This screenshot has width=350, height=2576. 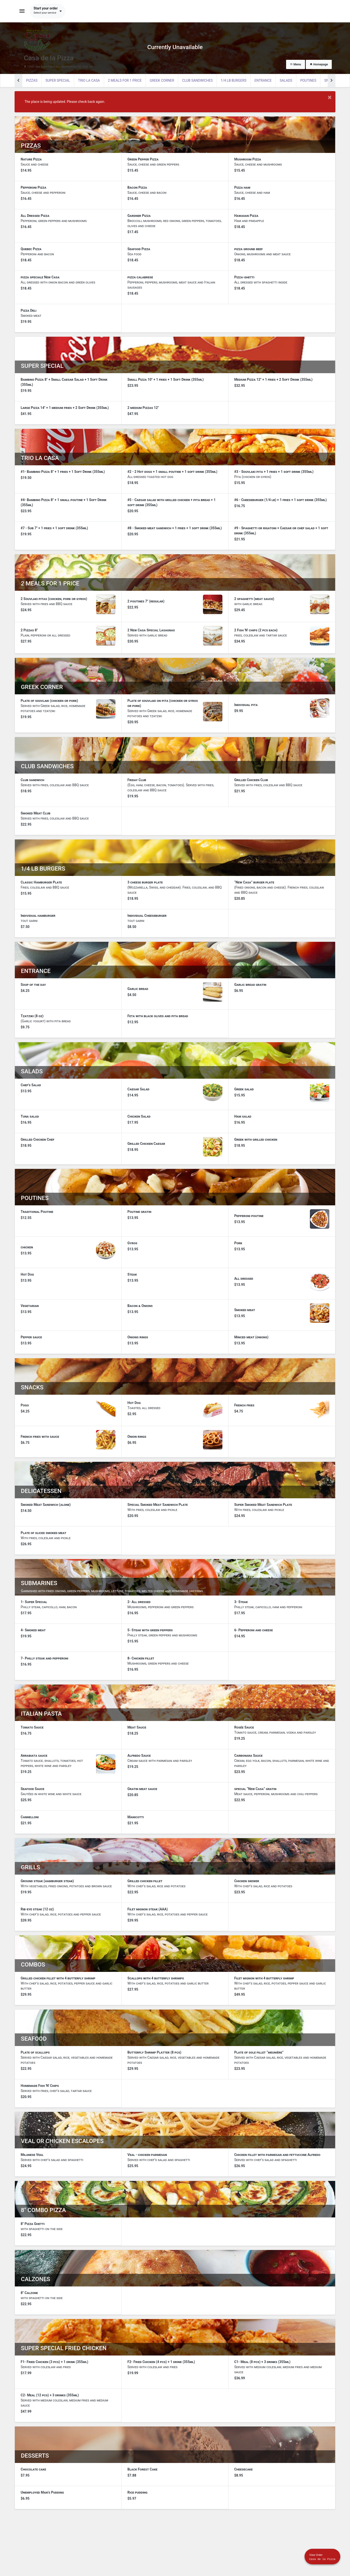 I want to click on Entrance, so click(x=263, y=80).